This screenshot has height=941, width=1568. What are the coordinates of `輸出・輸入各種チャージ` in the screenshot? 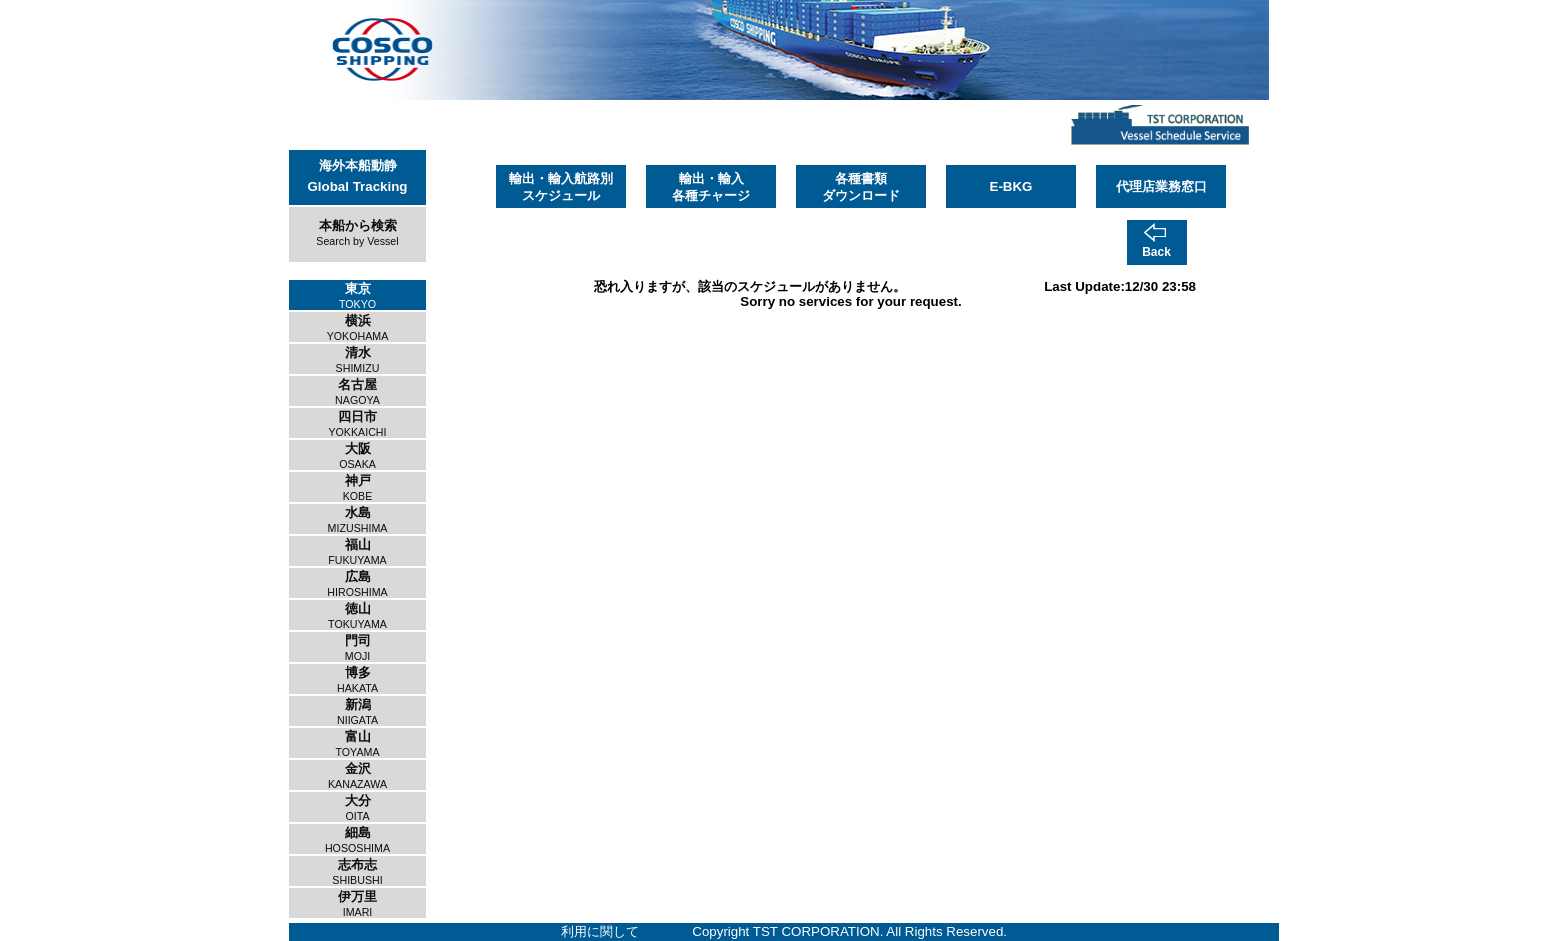 It's located at (711, 187).